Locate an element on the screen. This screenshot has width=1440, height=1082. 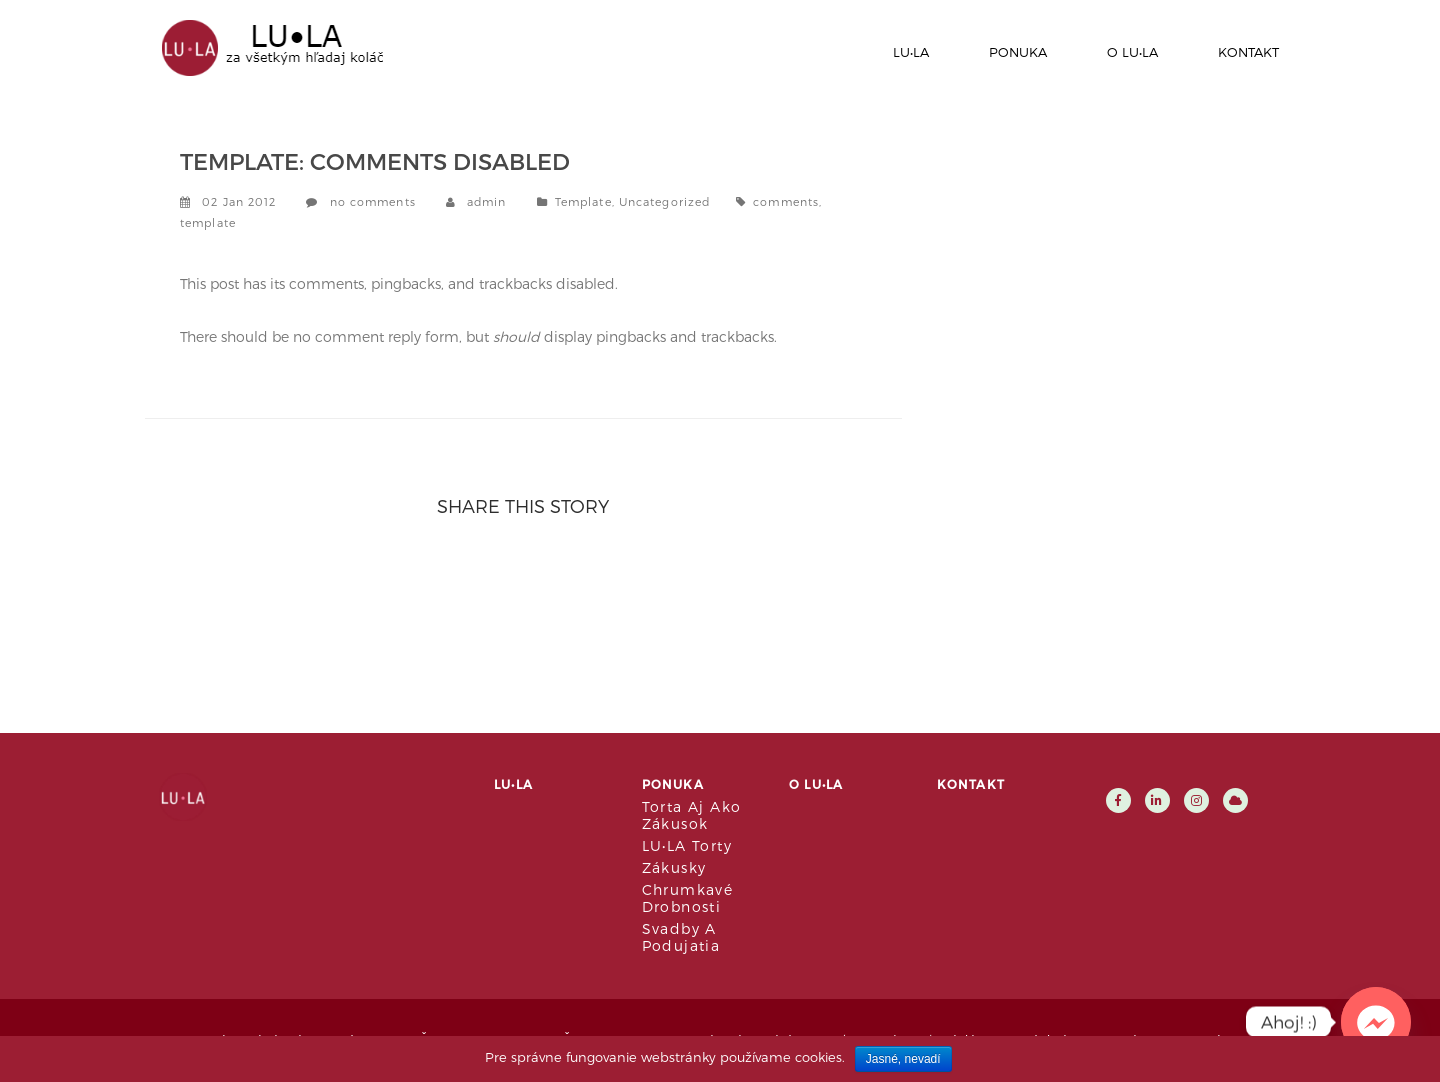
Uncategorized is located at coordinates (664, 201).